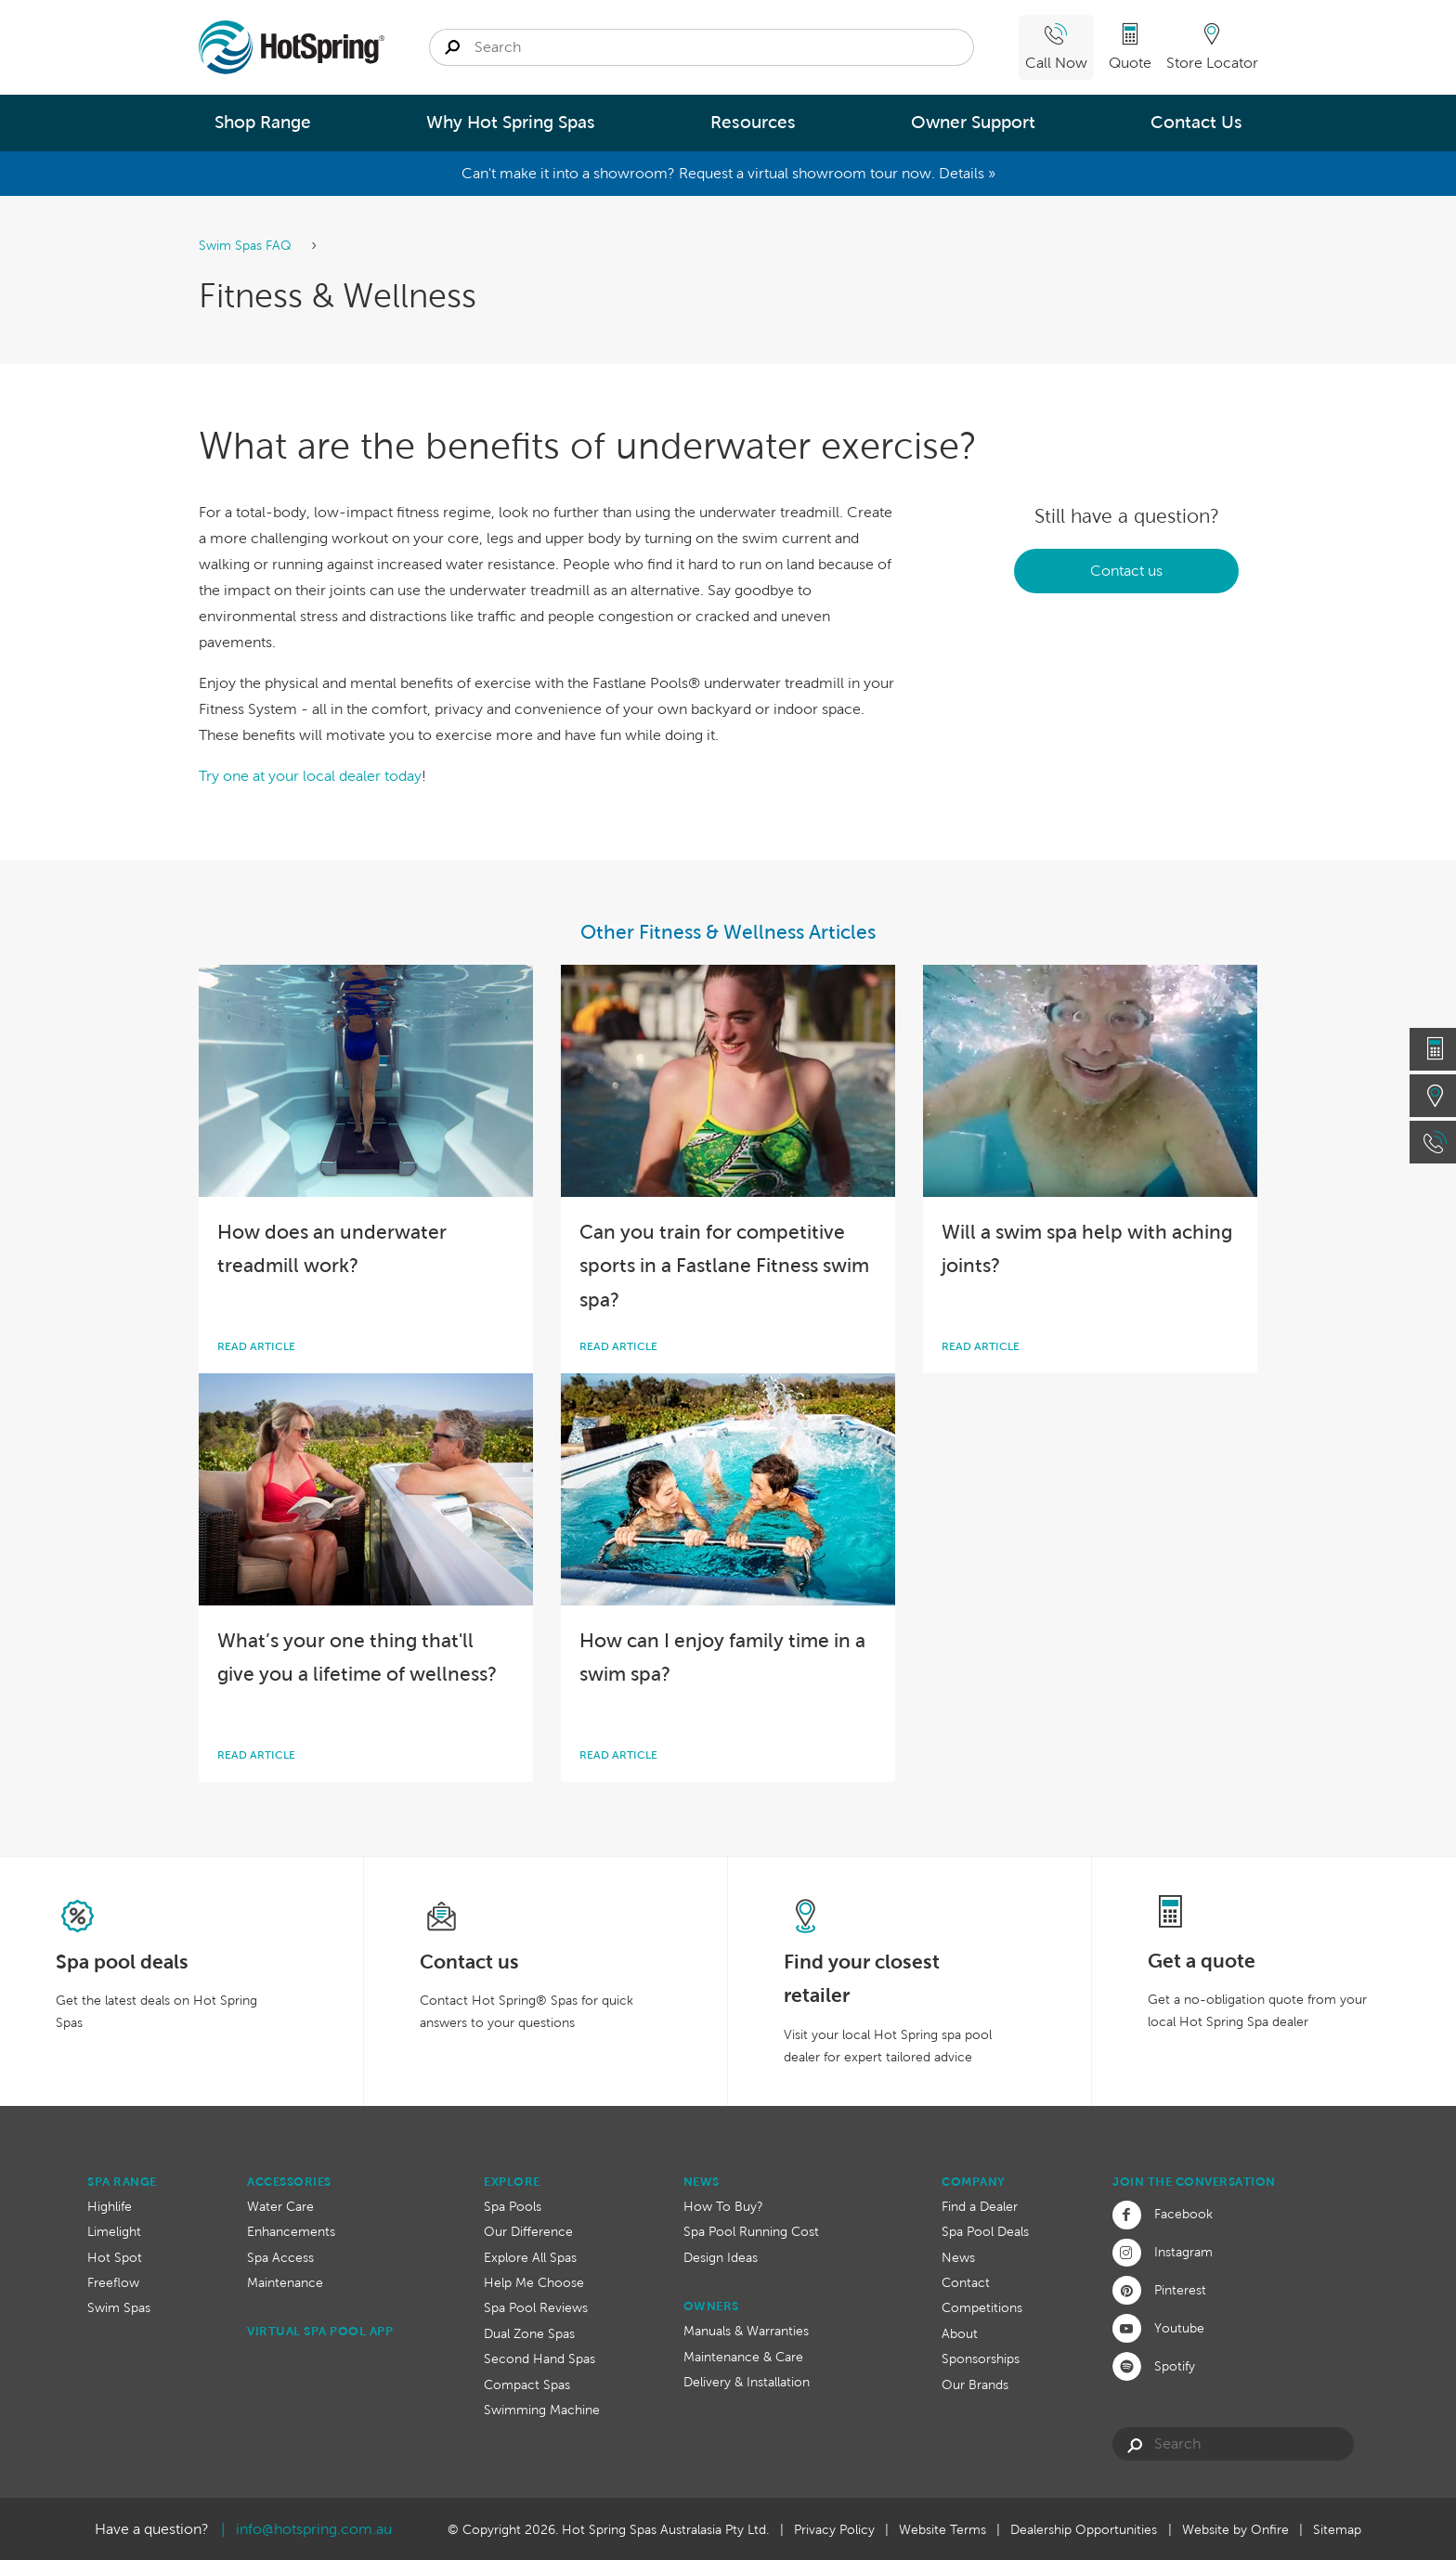 The image size is (1456, 2560). What do you see at coordinates (285, 2282) in the screenshot?
I see `Maintenance` at bounding box center [285, 2282].